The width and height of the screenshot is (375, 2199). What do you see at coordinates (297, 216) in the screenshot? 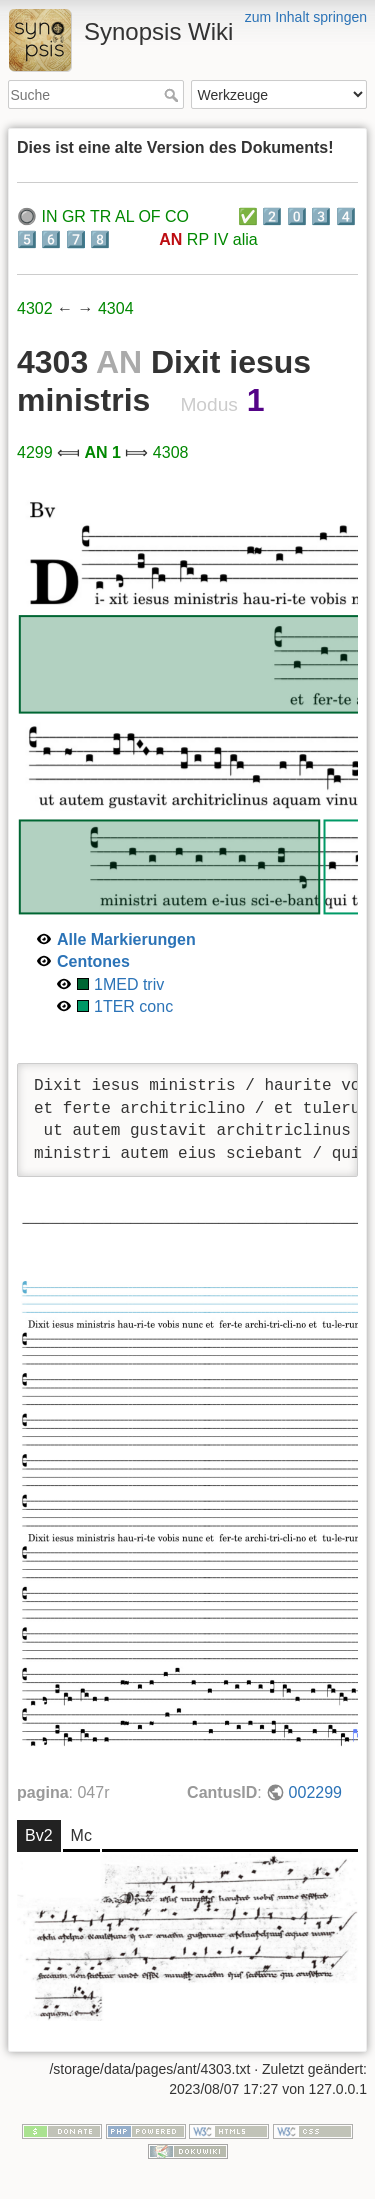
I see `0️⃣` at bounding box center [297, 216].